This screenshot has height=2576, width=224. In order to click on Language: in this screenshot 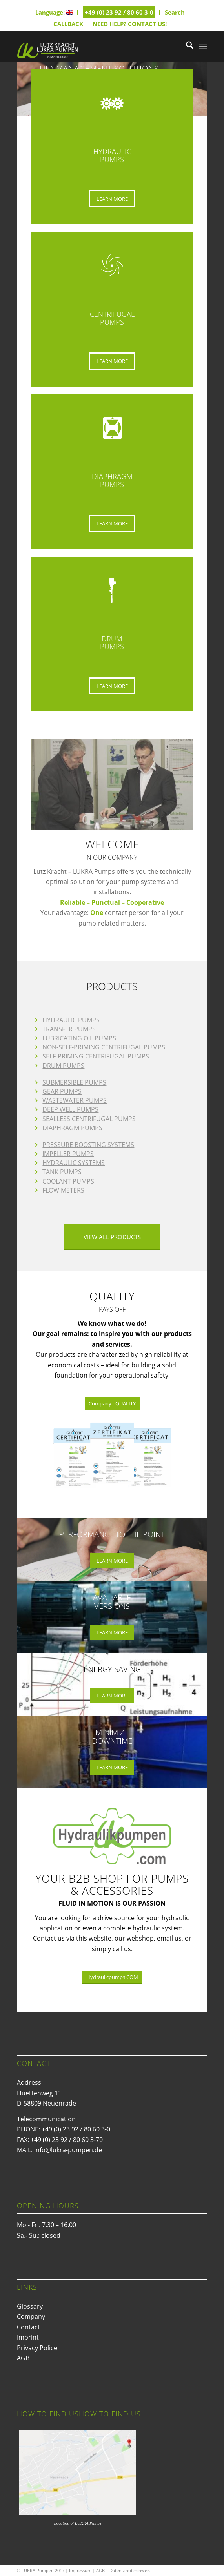, I will do `click(54, 12)`.